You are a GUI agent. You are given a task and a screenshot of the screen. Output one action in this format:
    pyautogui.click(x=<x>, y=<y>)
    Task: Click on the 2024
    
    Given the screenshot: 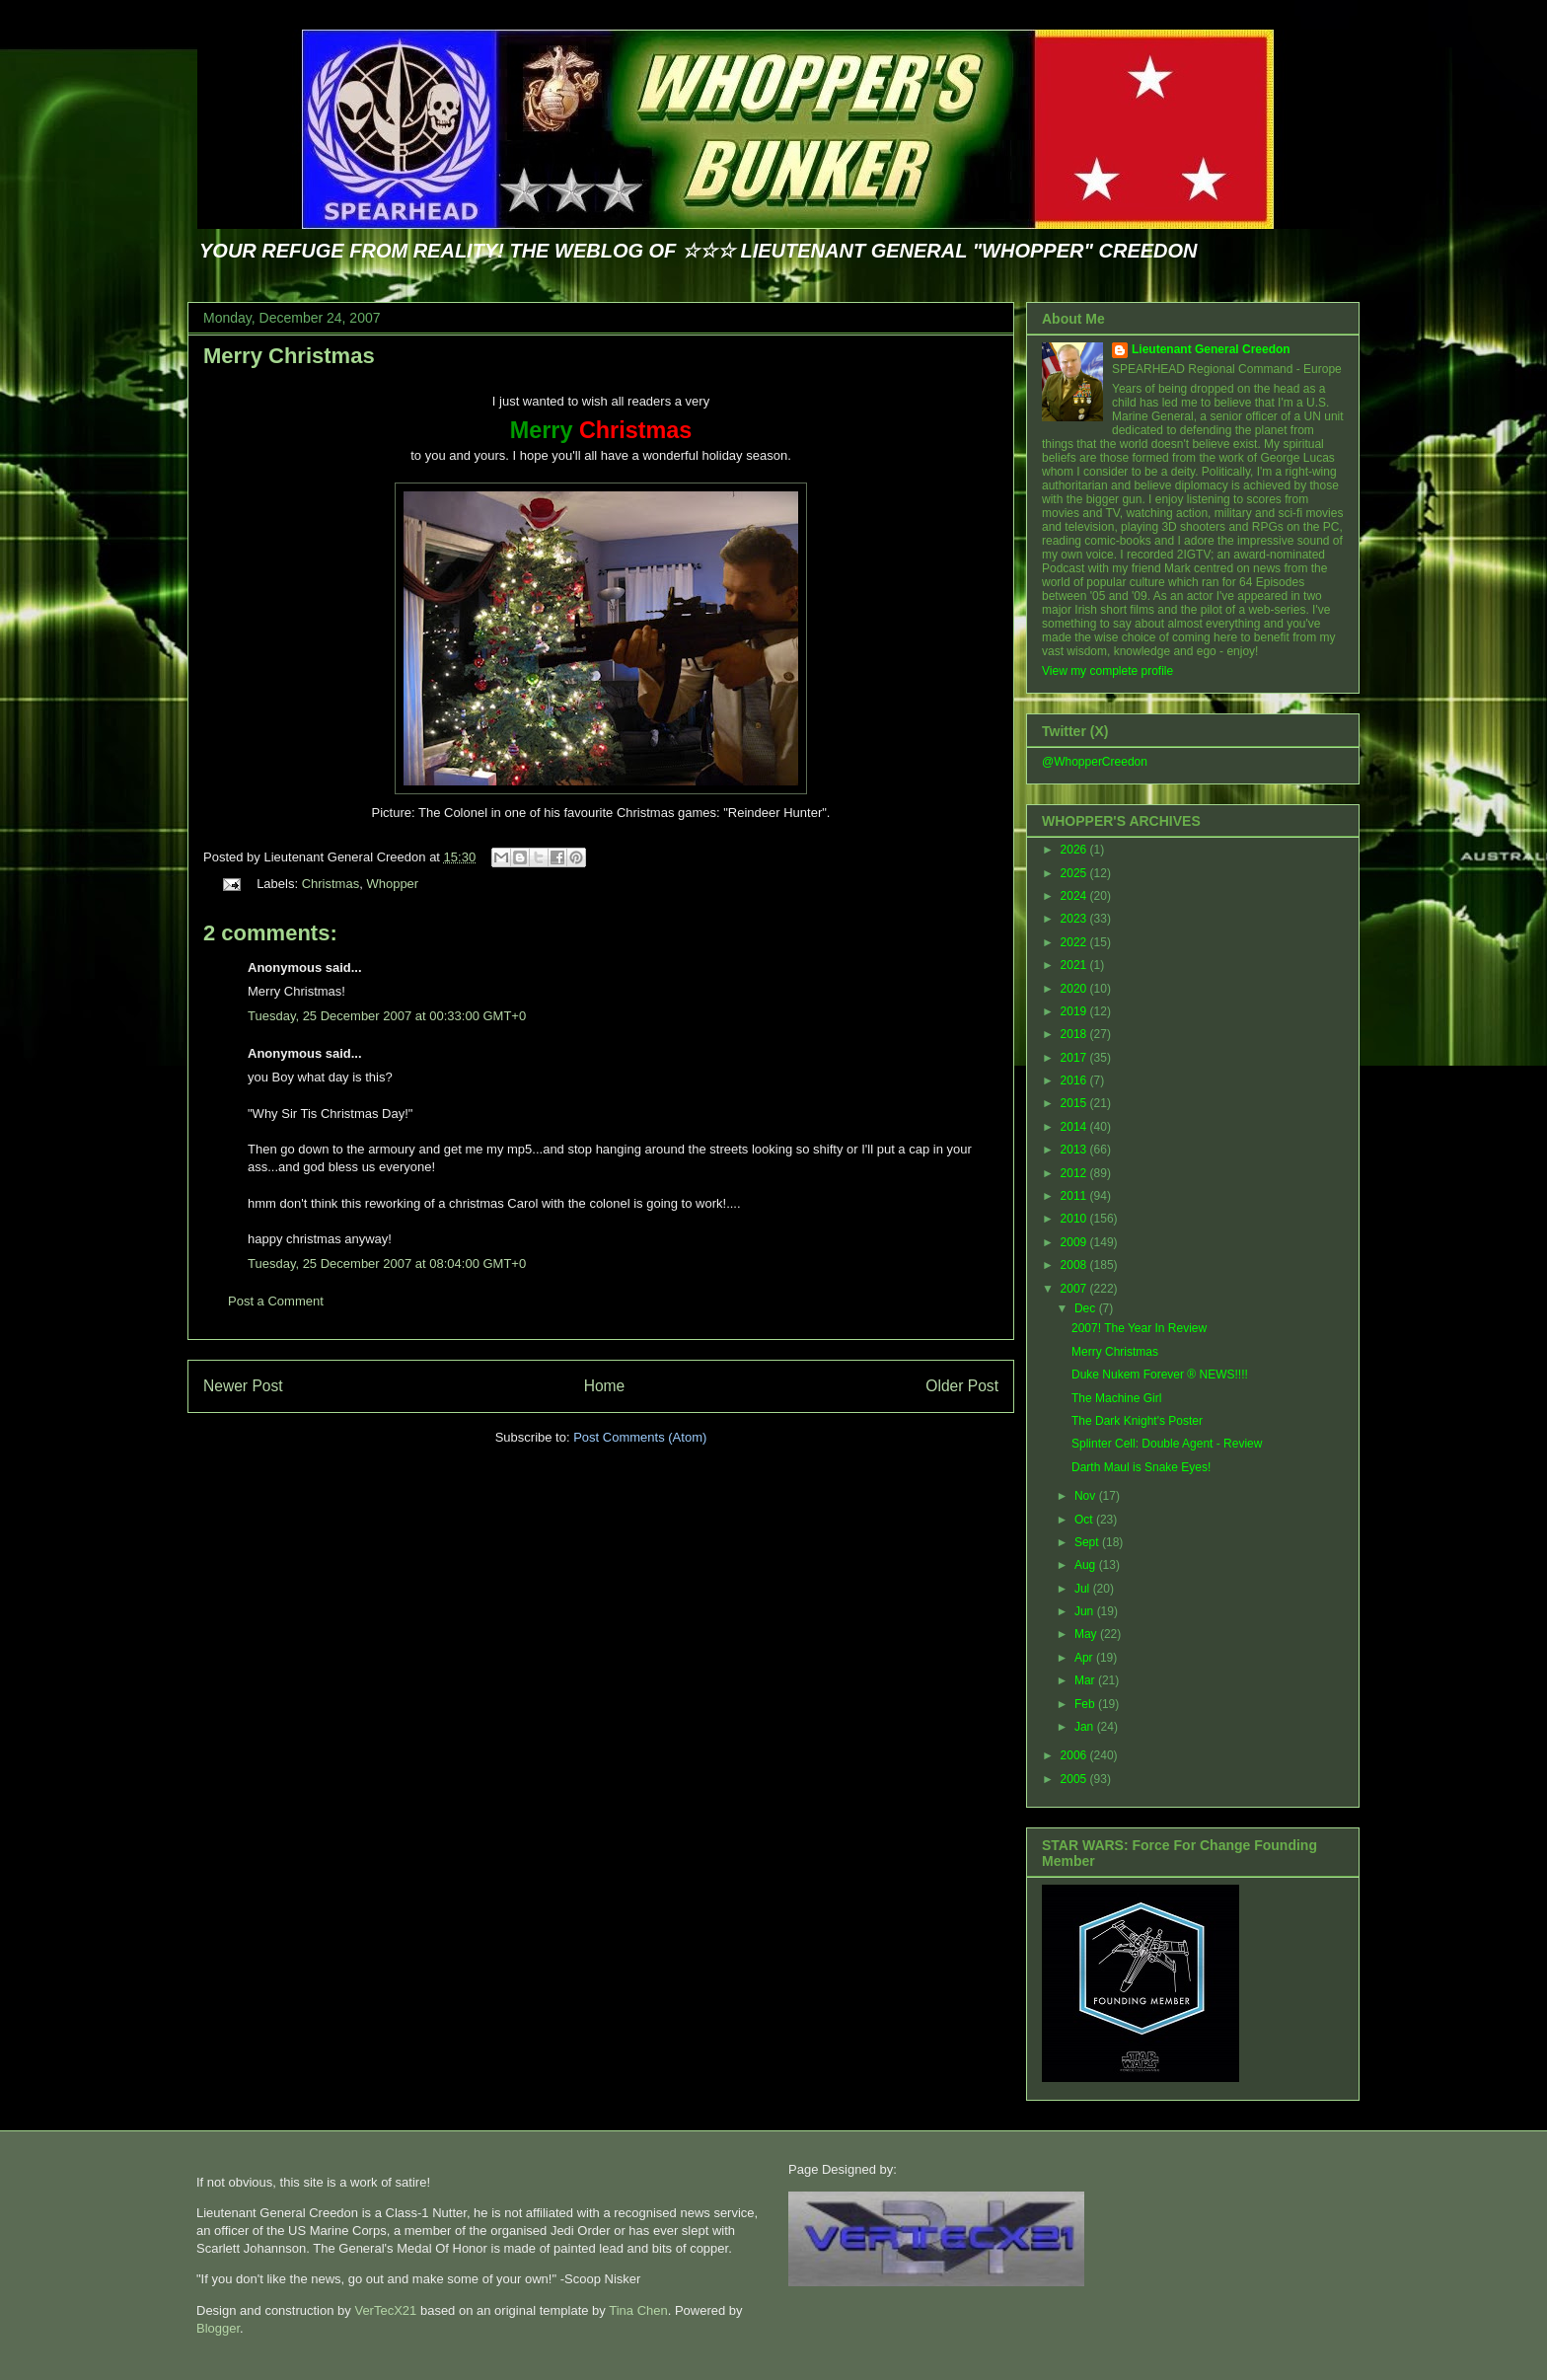 What is the action you would take?
    pyautogui.click(x=1075, y=896)
    